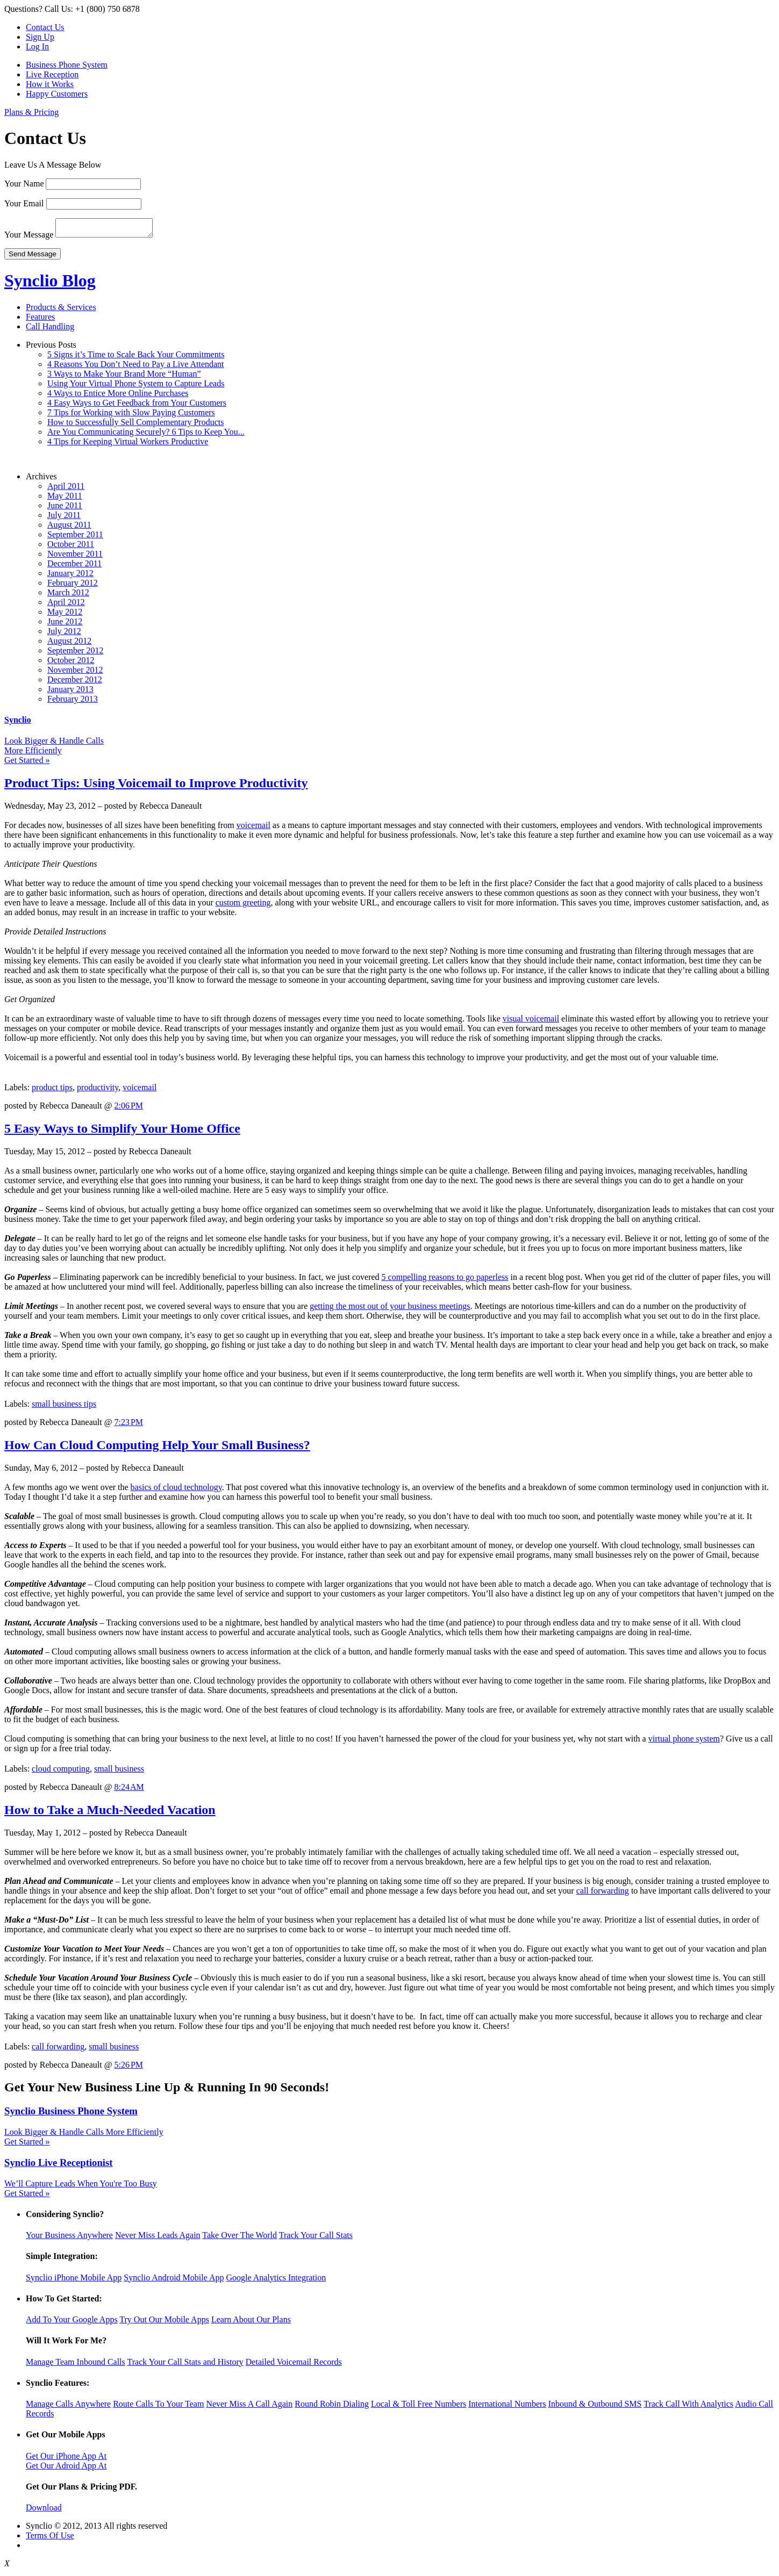 The image size is (779, 2576). Describe the element at coordinates (64, 518) in the screenshot. I see `July 2011` at that location.